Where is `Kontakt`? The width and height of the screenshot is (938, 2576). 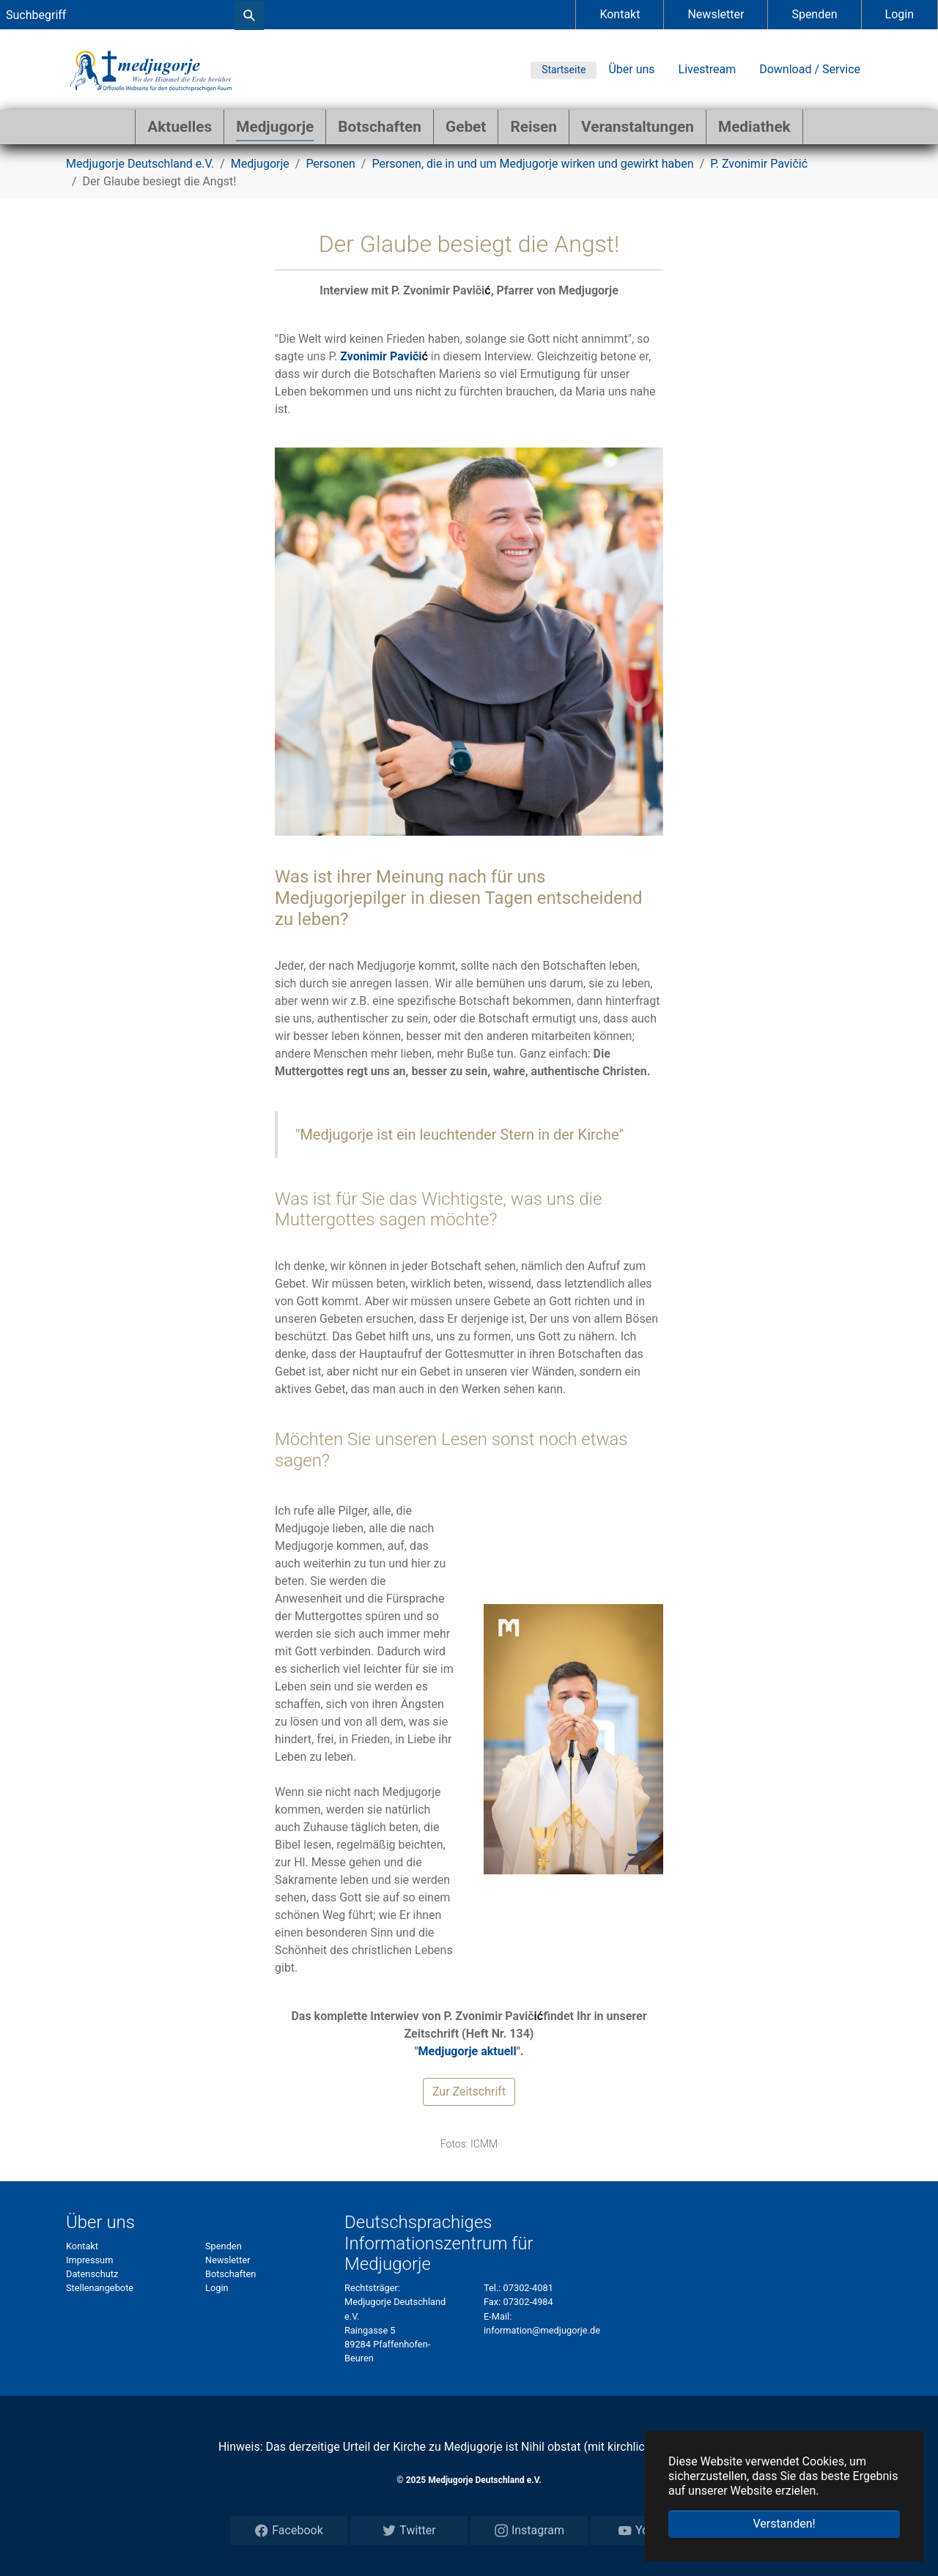
Kontakt is located at coordinates (619, 14).